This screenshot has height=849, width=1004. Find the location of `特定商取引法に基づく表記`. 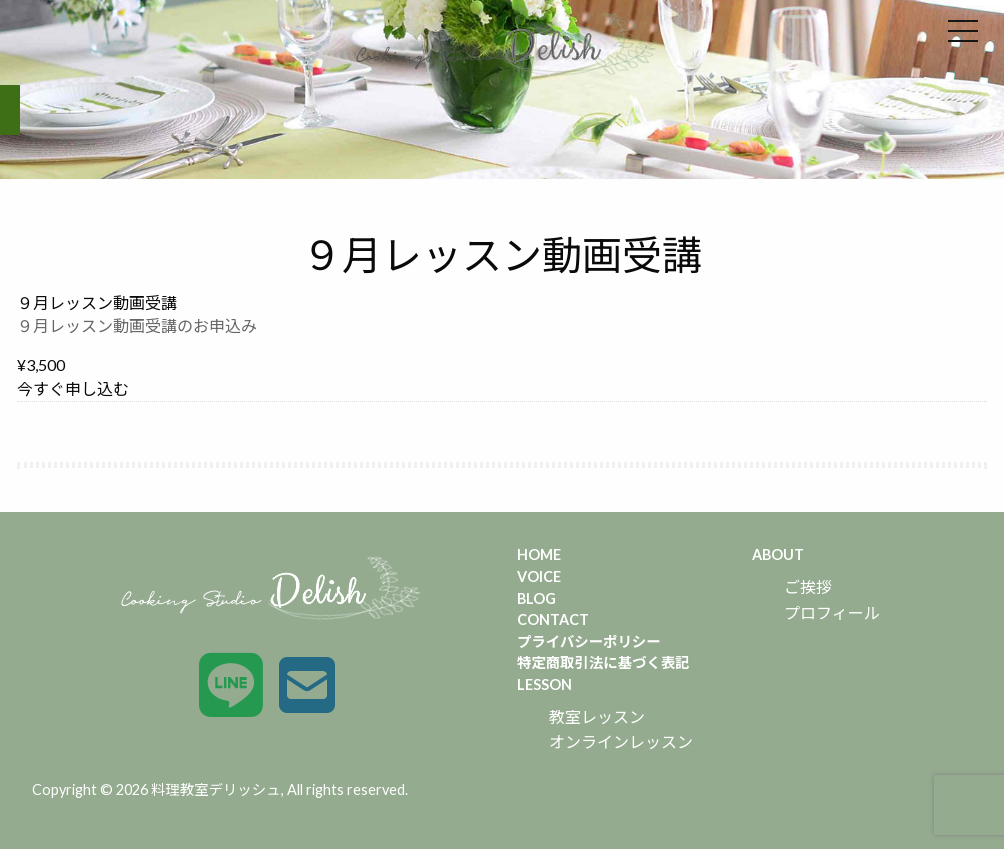

特定商取引法に基づく表記 is located at coordinates (603, 662).